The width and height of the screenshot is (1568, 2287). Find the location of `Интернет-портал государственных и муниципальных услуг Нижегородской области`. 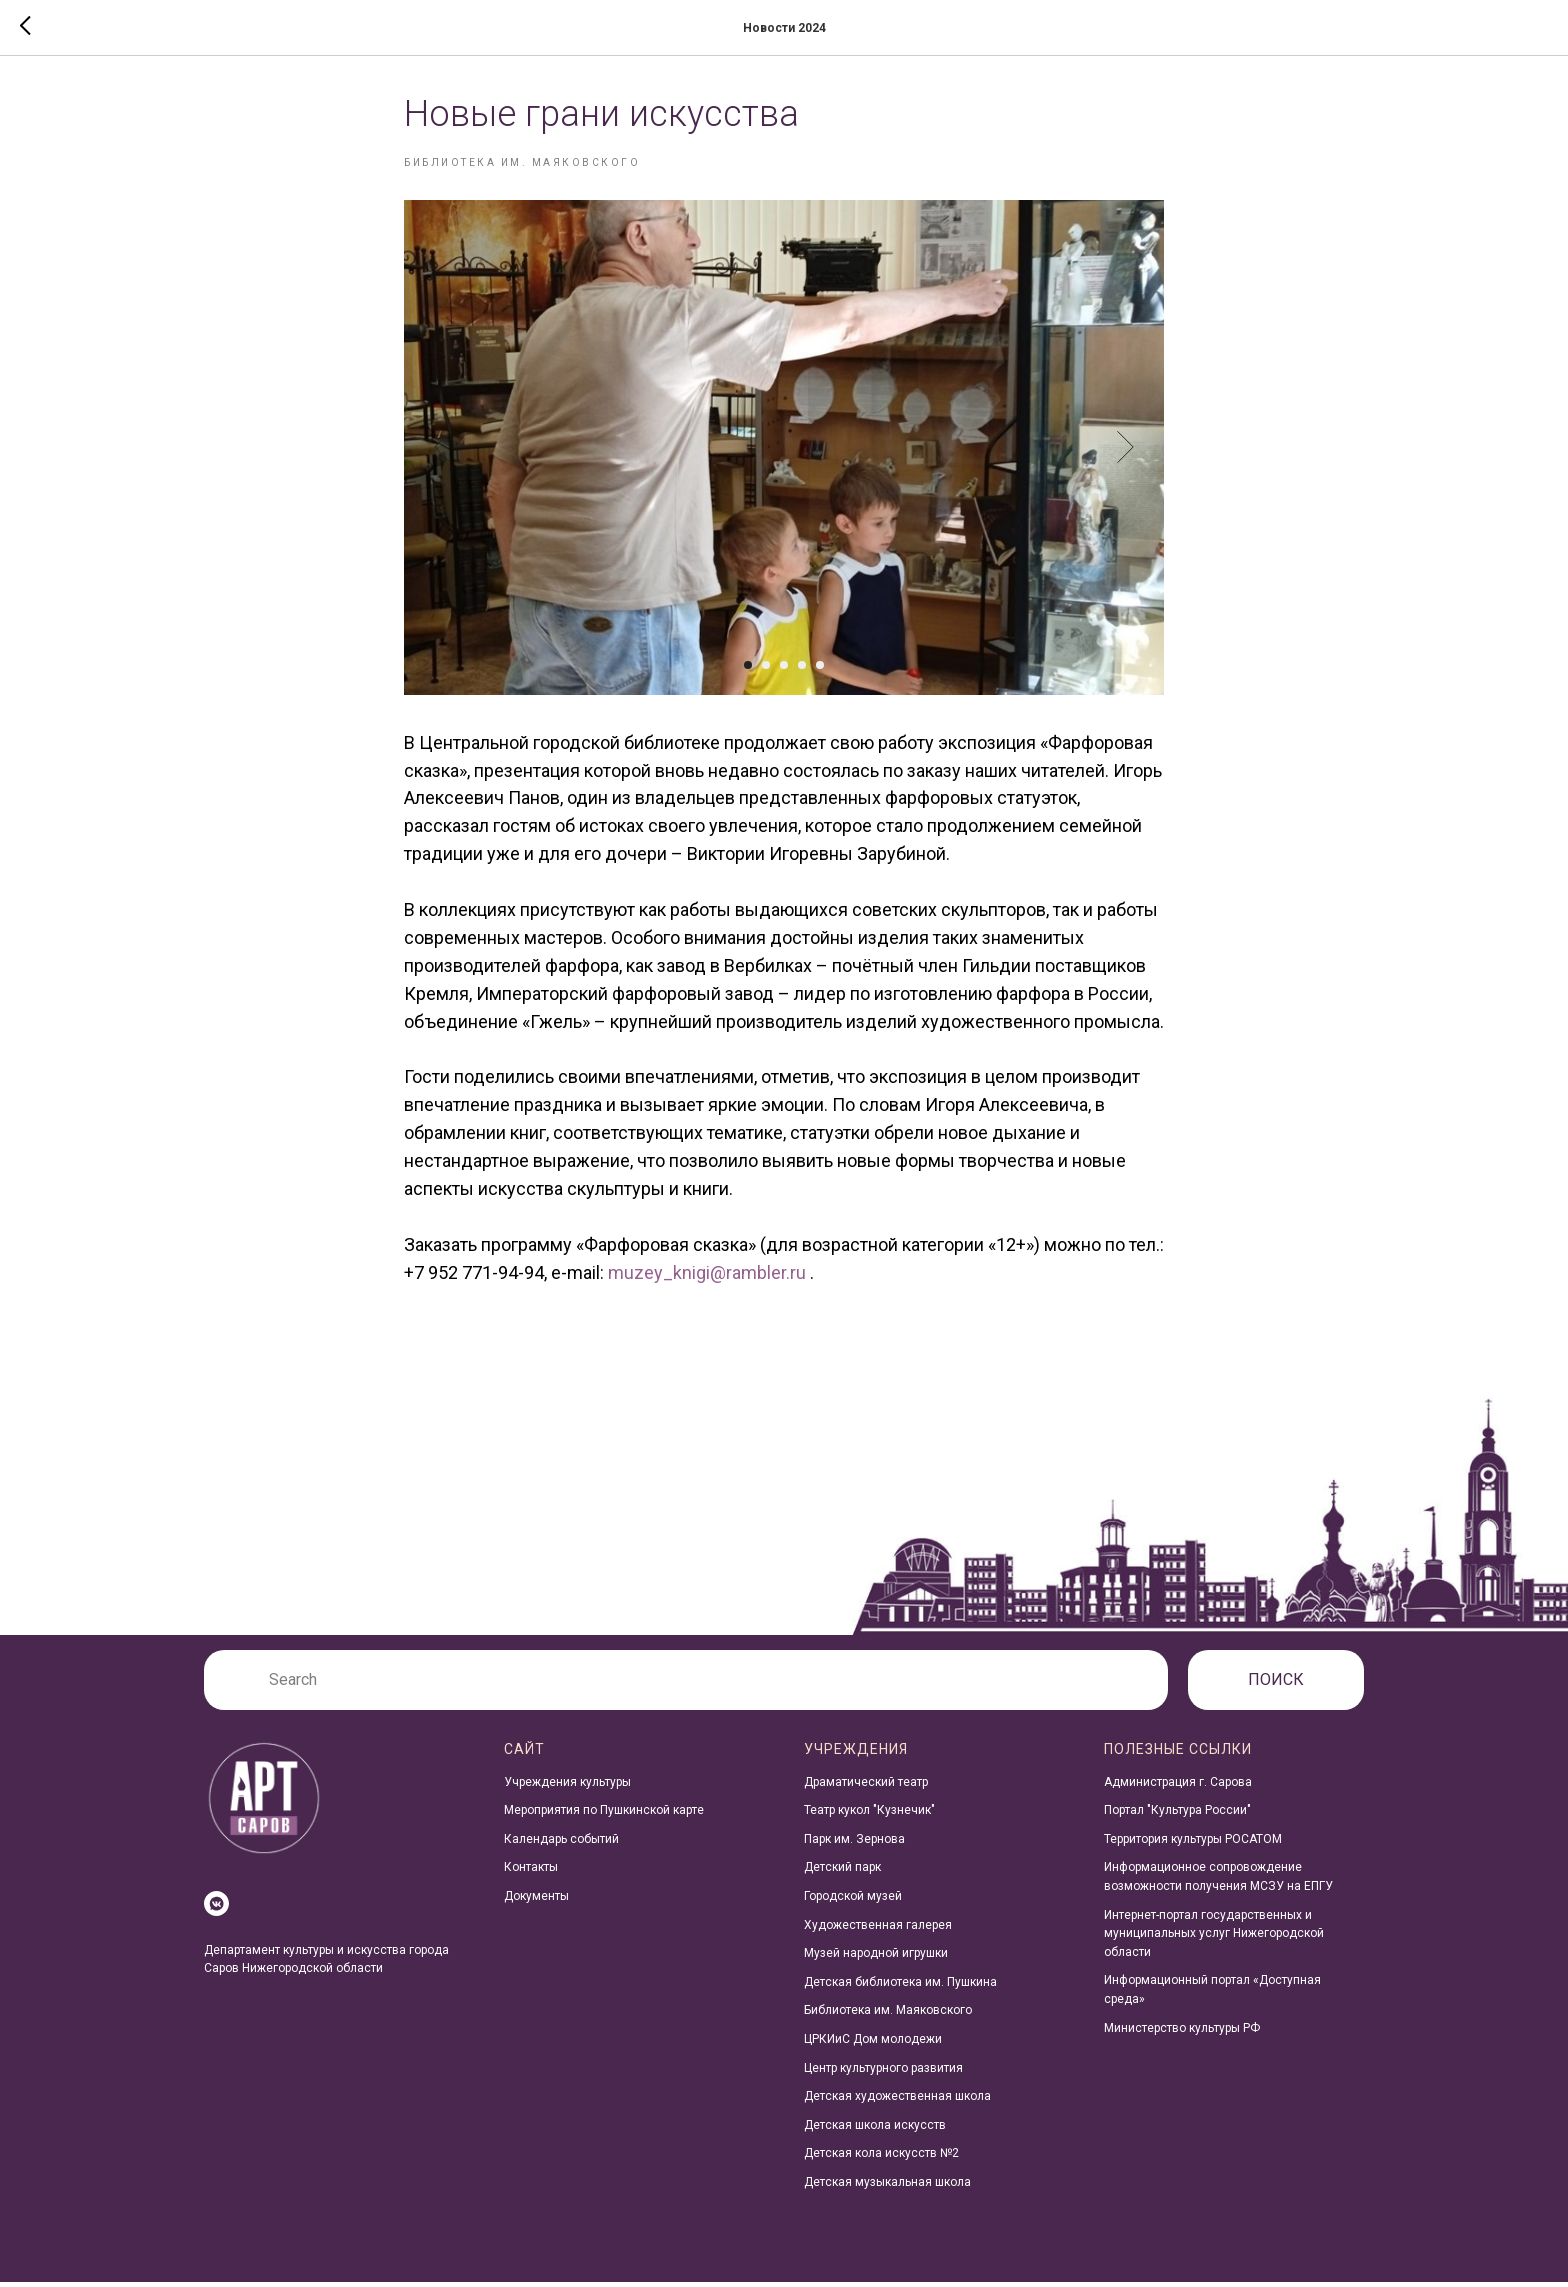

Интернет-портал государственных и муниципальных услуг Нижегородской области is located at coordinates (1214, 1938).